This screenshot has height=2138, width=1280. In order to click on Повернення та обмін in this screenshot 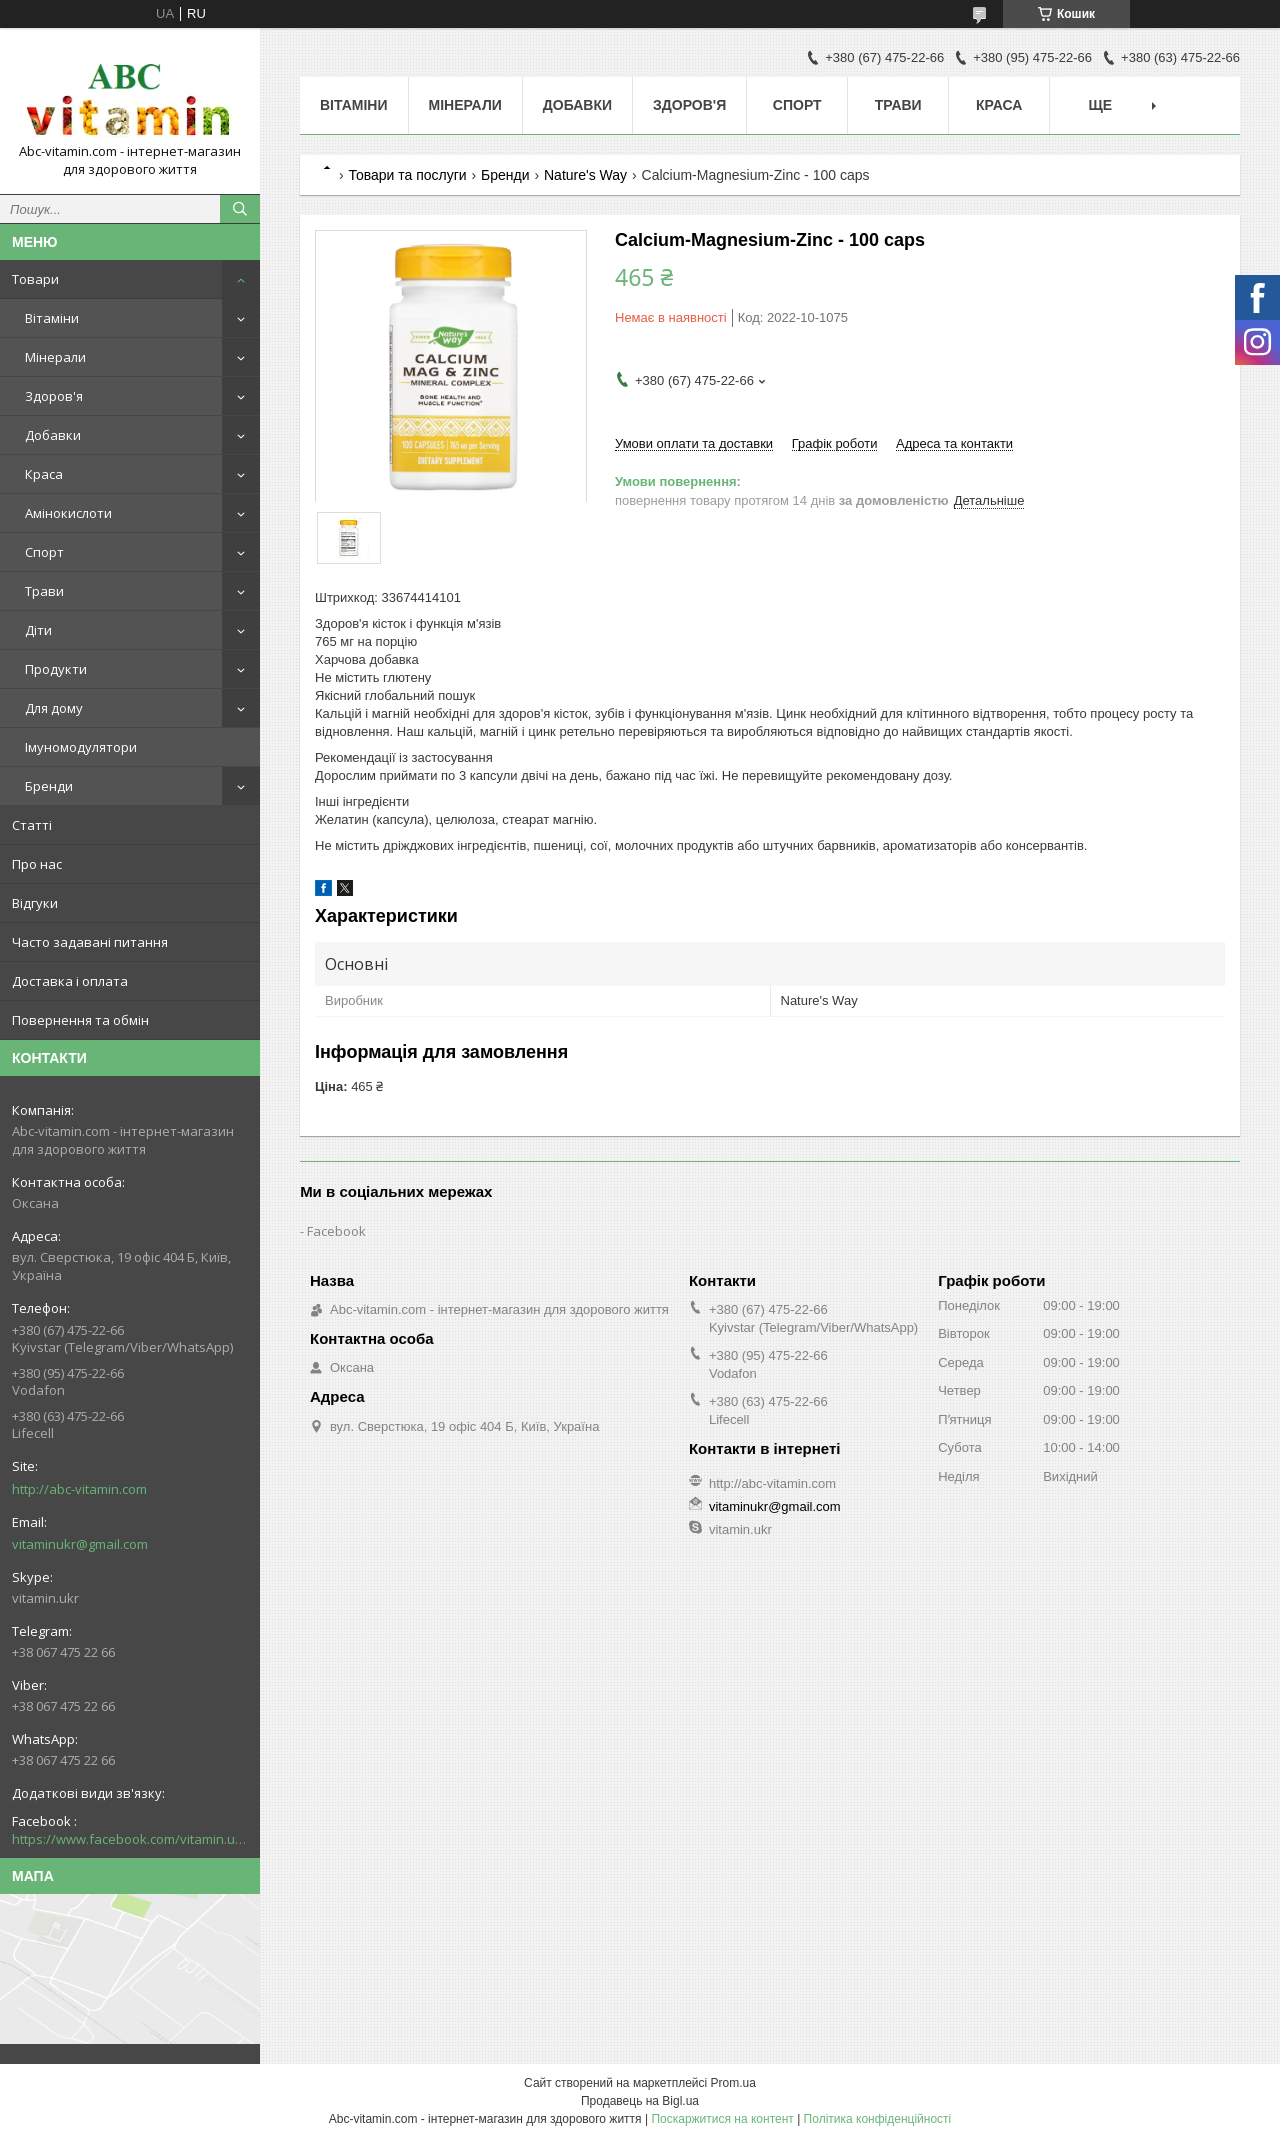, I will do `click(80, 1020)`.